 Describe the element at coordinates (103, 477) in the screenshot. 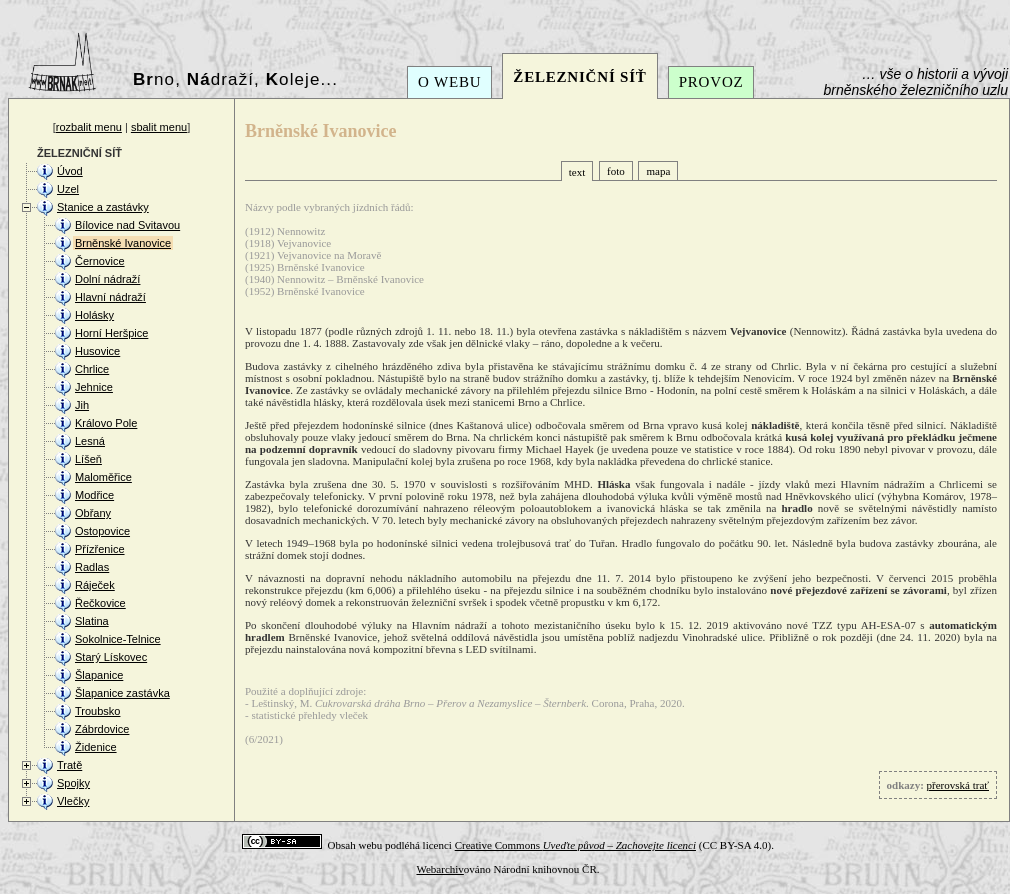

I see `Maloměřice` at that location.